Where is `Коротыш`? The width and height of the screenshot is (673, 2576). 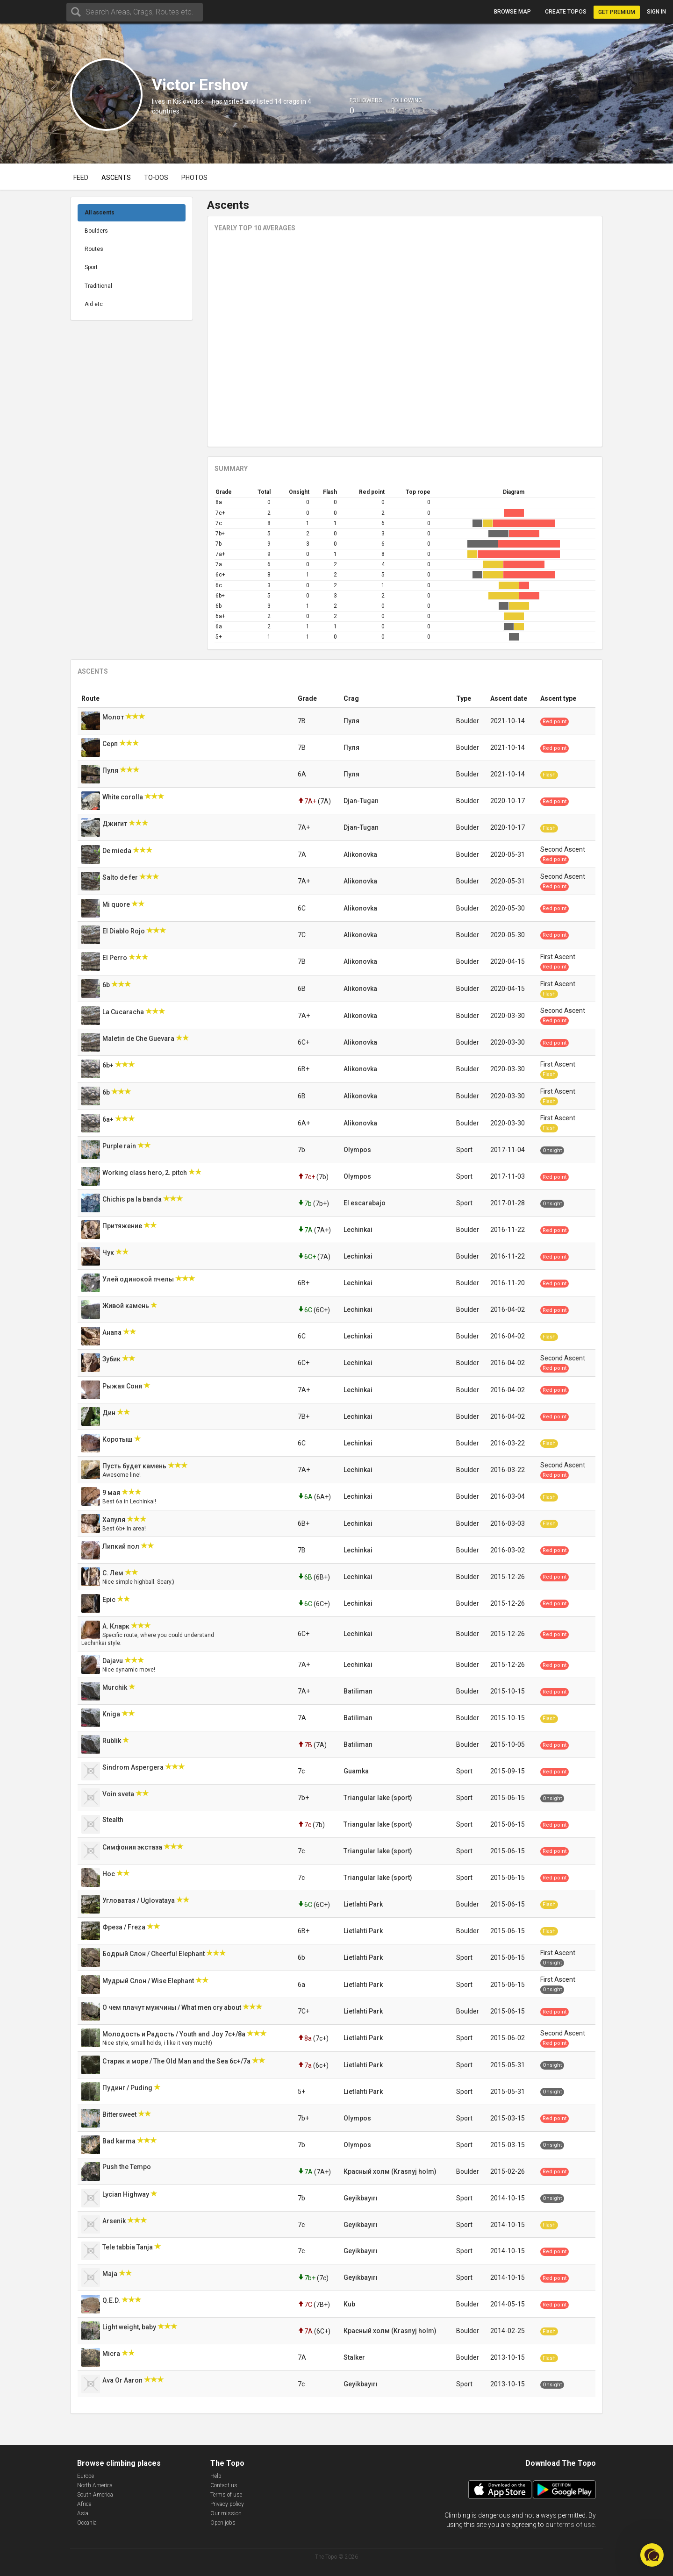
Коротыш is located at coordinates (118, 1439).